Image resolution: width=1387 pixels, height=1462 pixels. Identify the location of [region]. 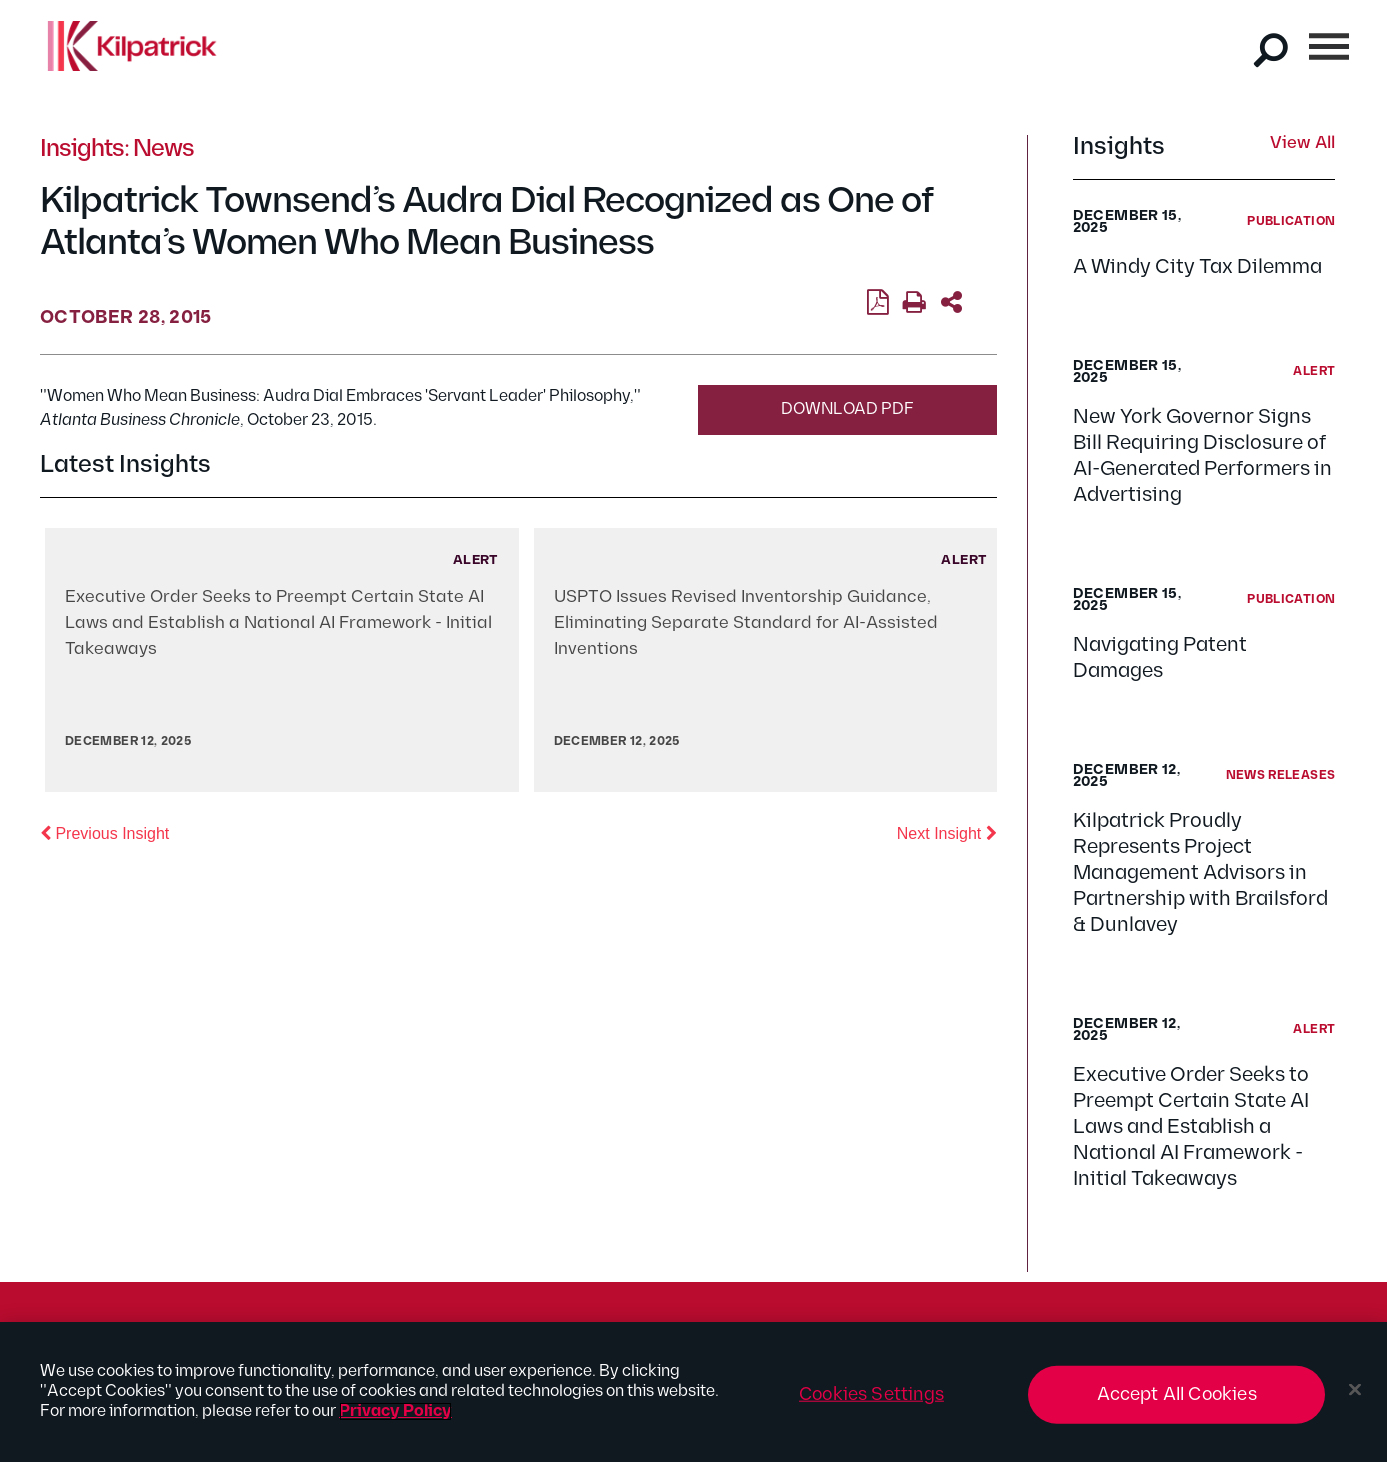
(693, 1392).